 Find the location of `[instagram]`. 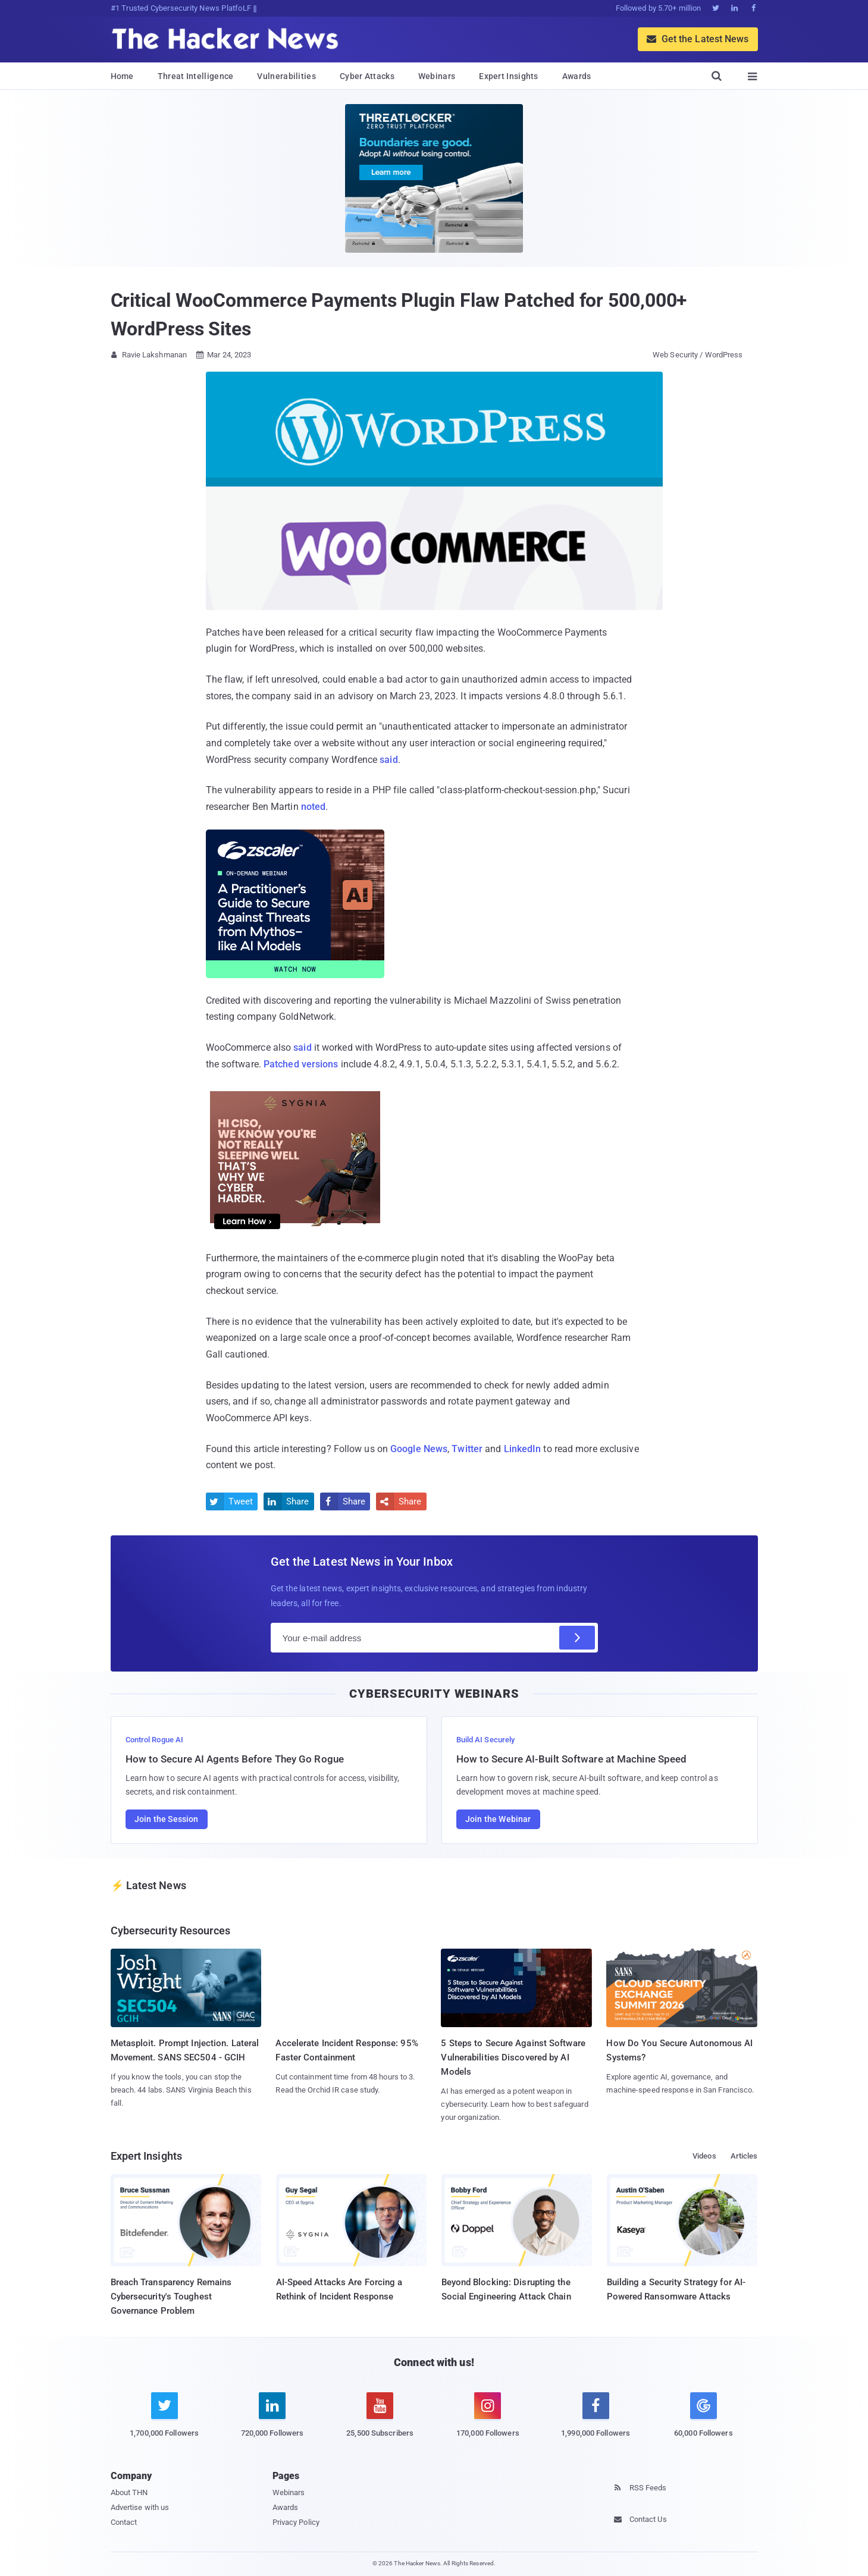

[instagram] is located at coordinates (487, 2422).